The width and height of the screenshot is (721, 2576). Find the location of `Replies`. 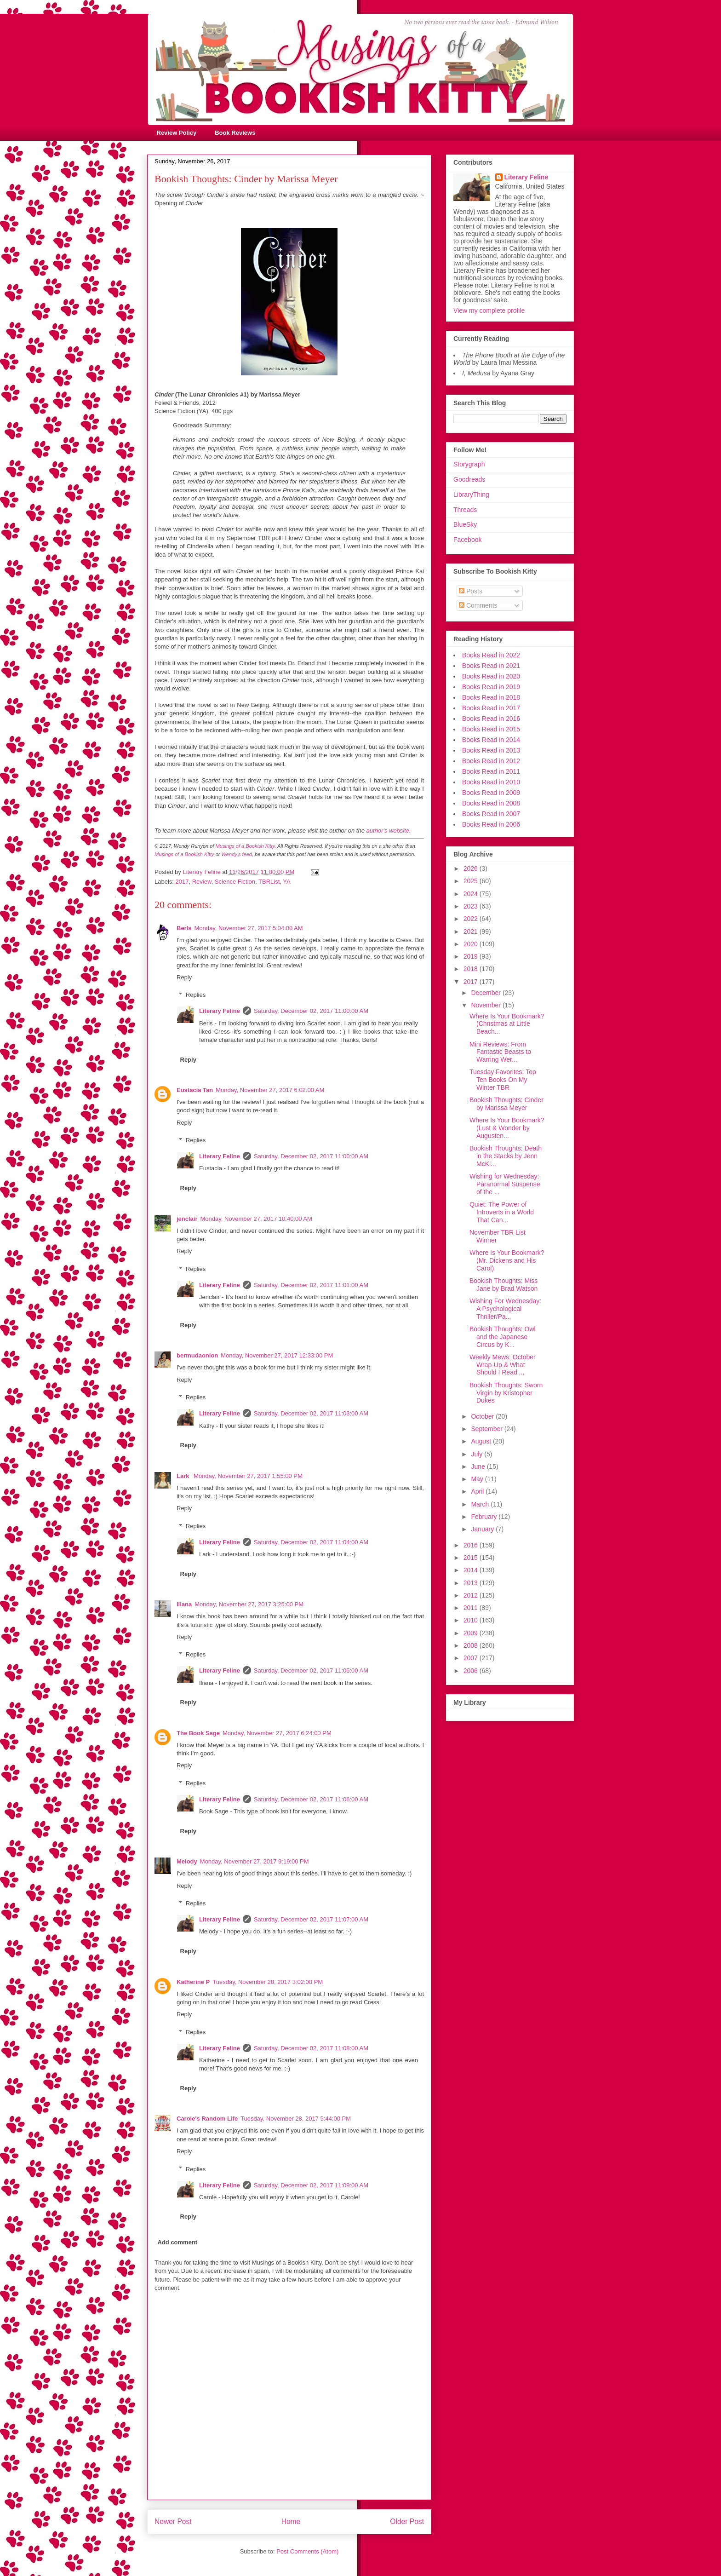

Replies is located at coordinates (196, 994).